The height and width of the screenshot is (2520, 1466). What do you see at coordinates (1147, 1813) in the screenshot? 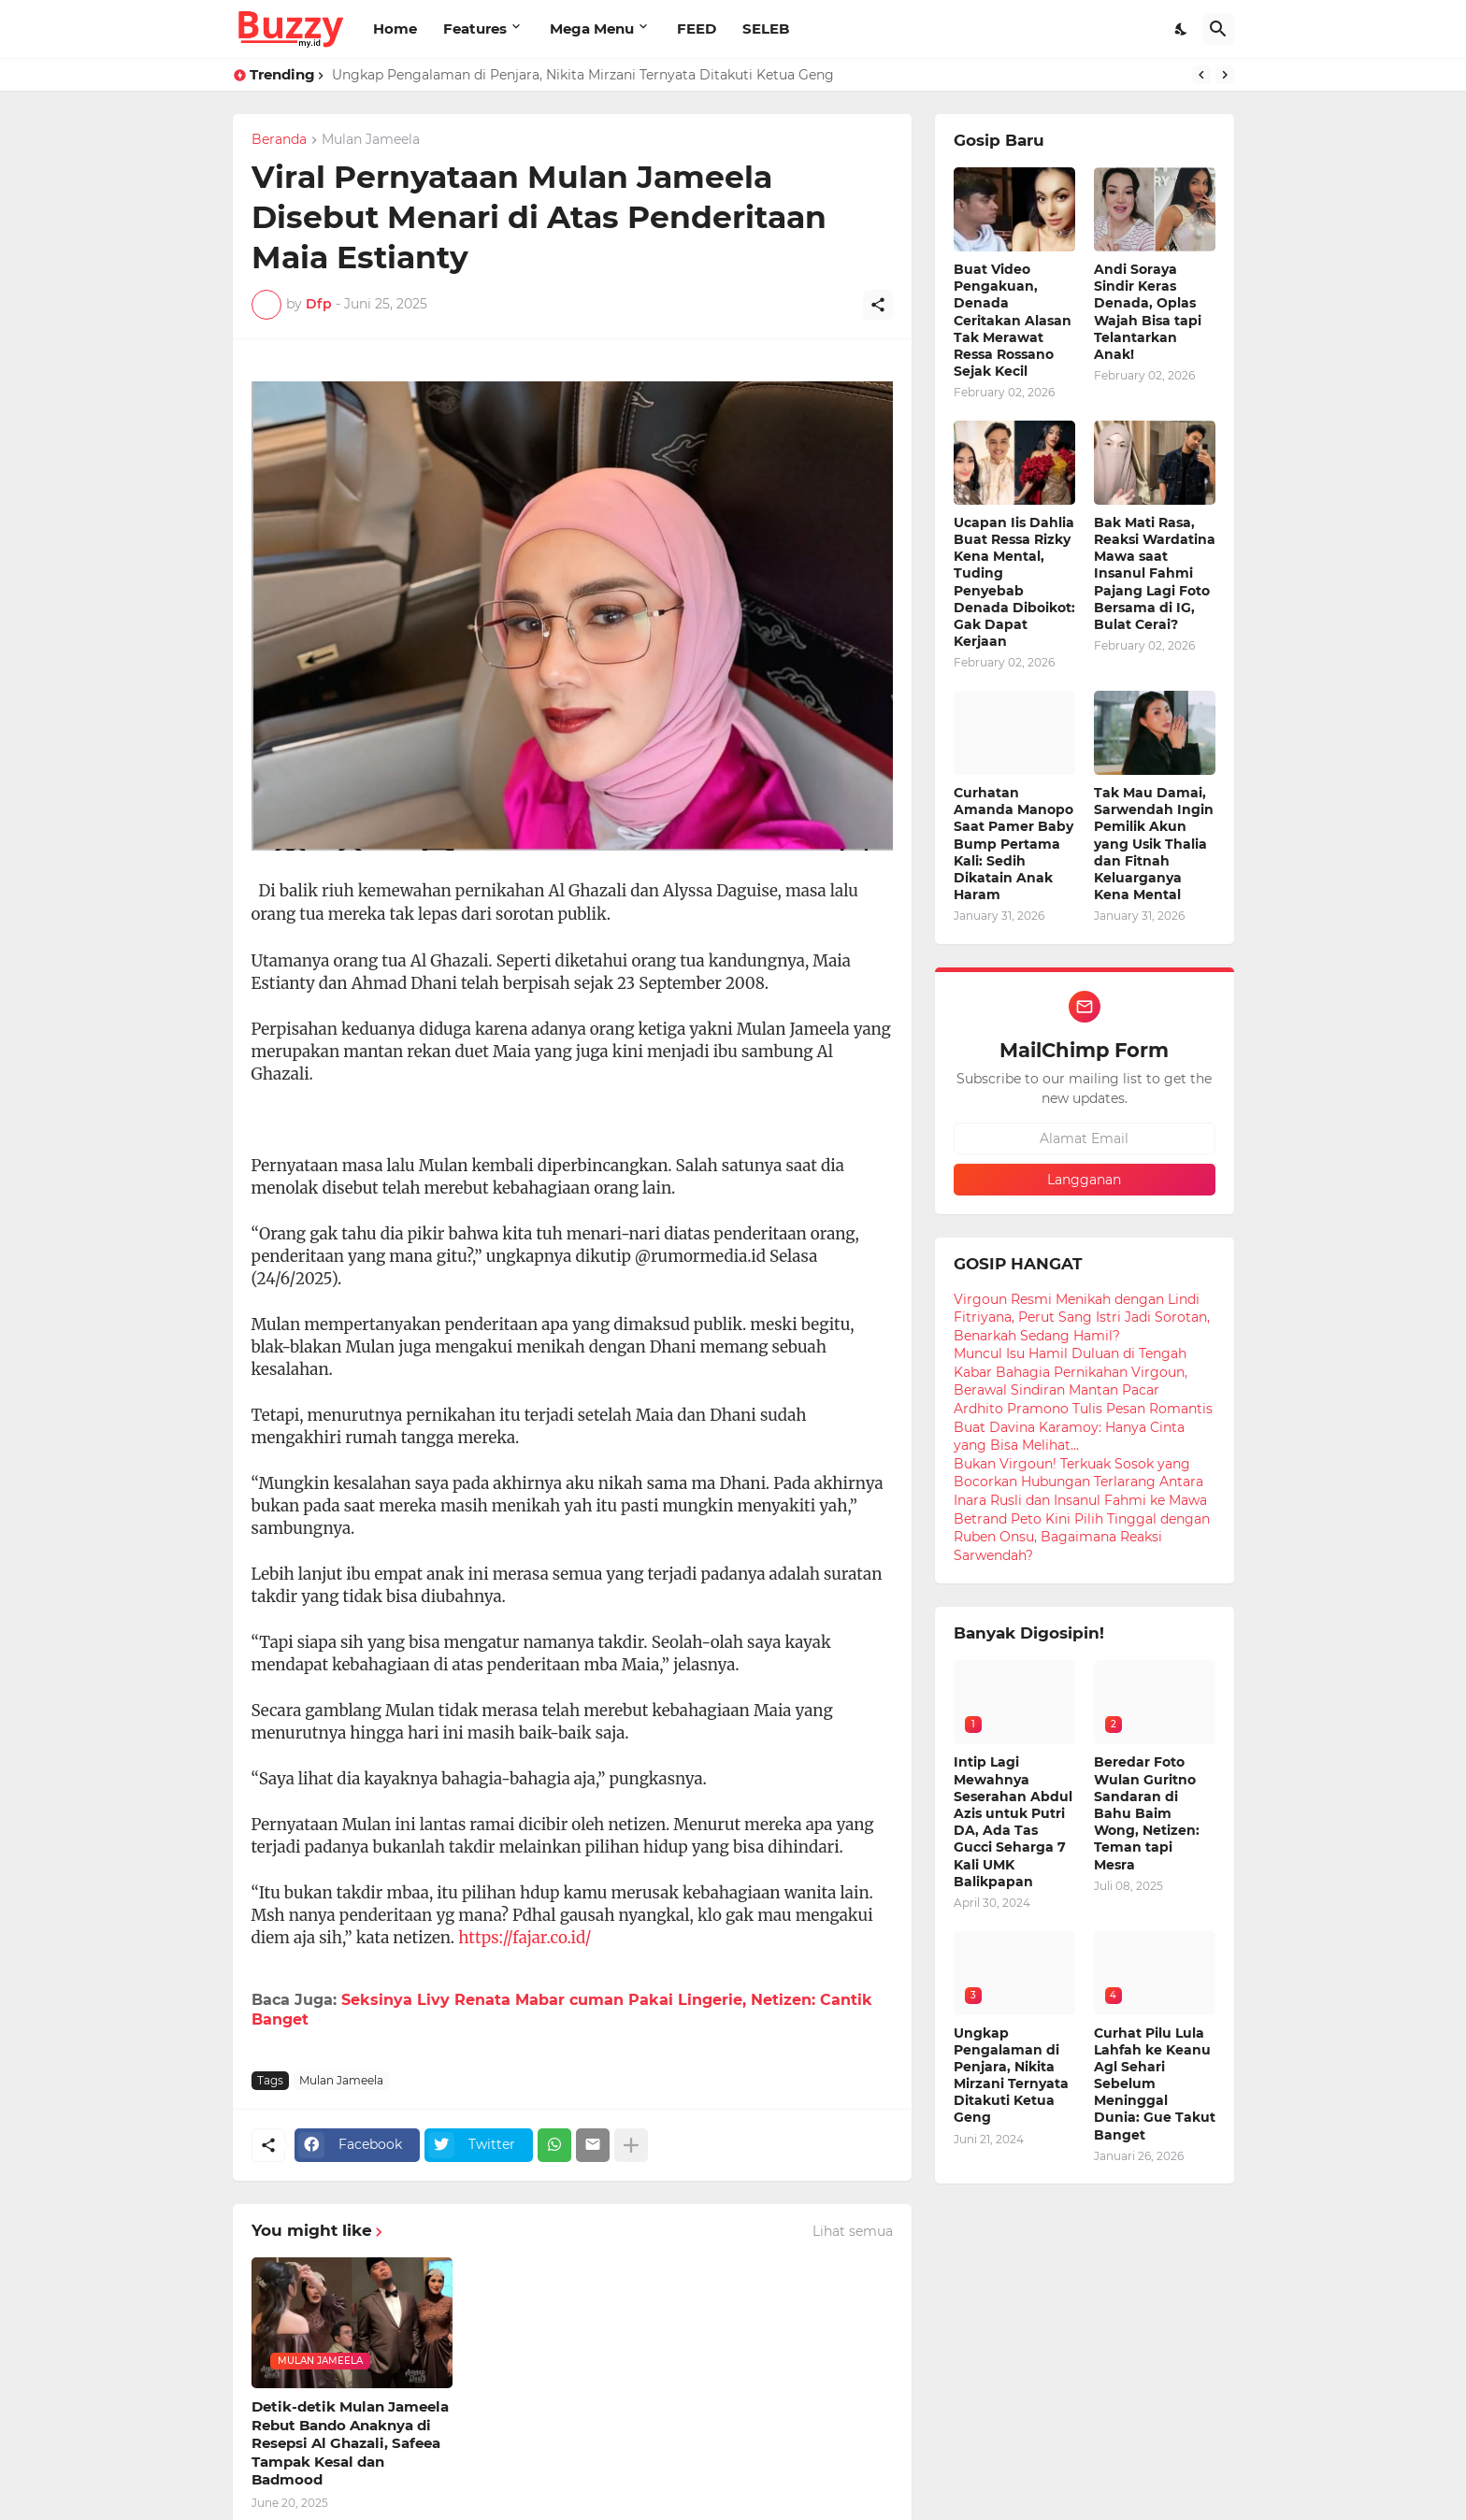
I see `Beredar Foto Wulan Guritno Sandaran di Bahu Baim Wong, Netizen: Teman tapi Mesra` at bounding box center [1147, 1813].